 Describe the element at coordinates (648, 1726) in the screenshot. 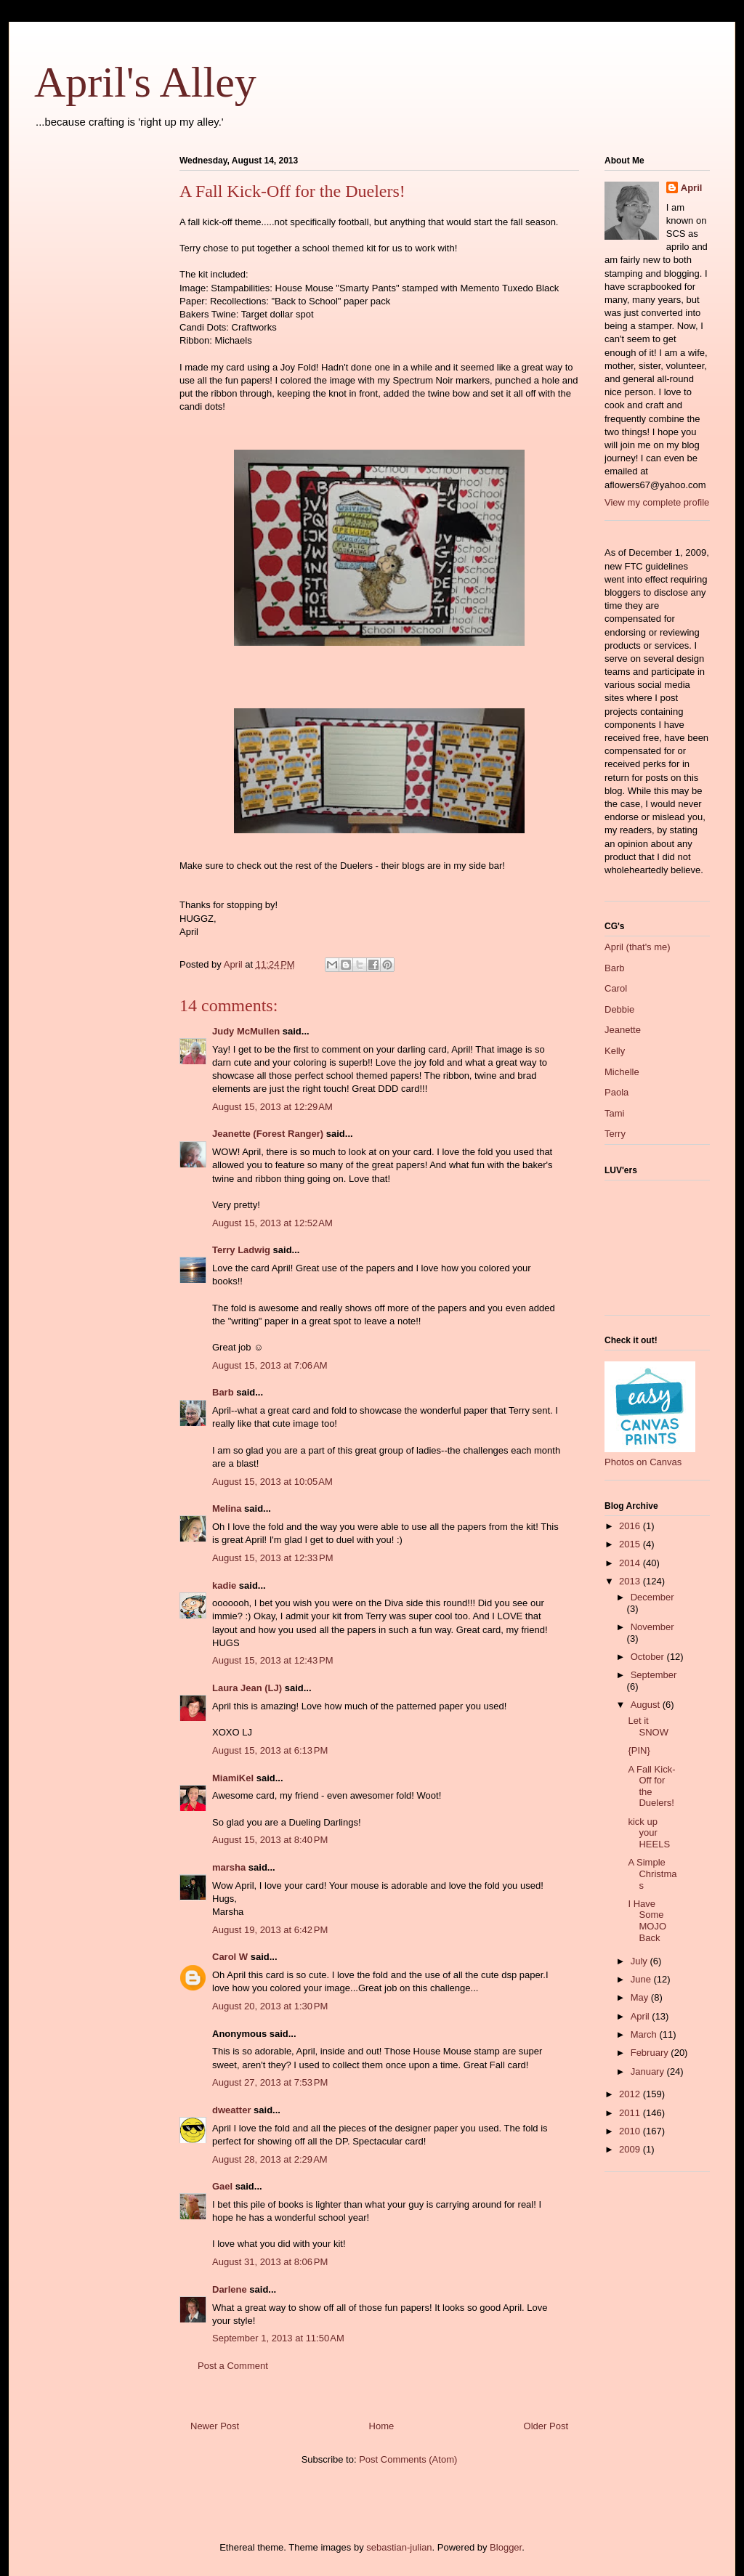

I see `Let it SNOW` at that location.